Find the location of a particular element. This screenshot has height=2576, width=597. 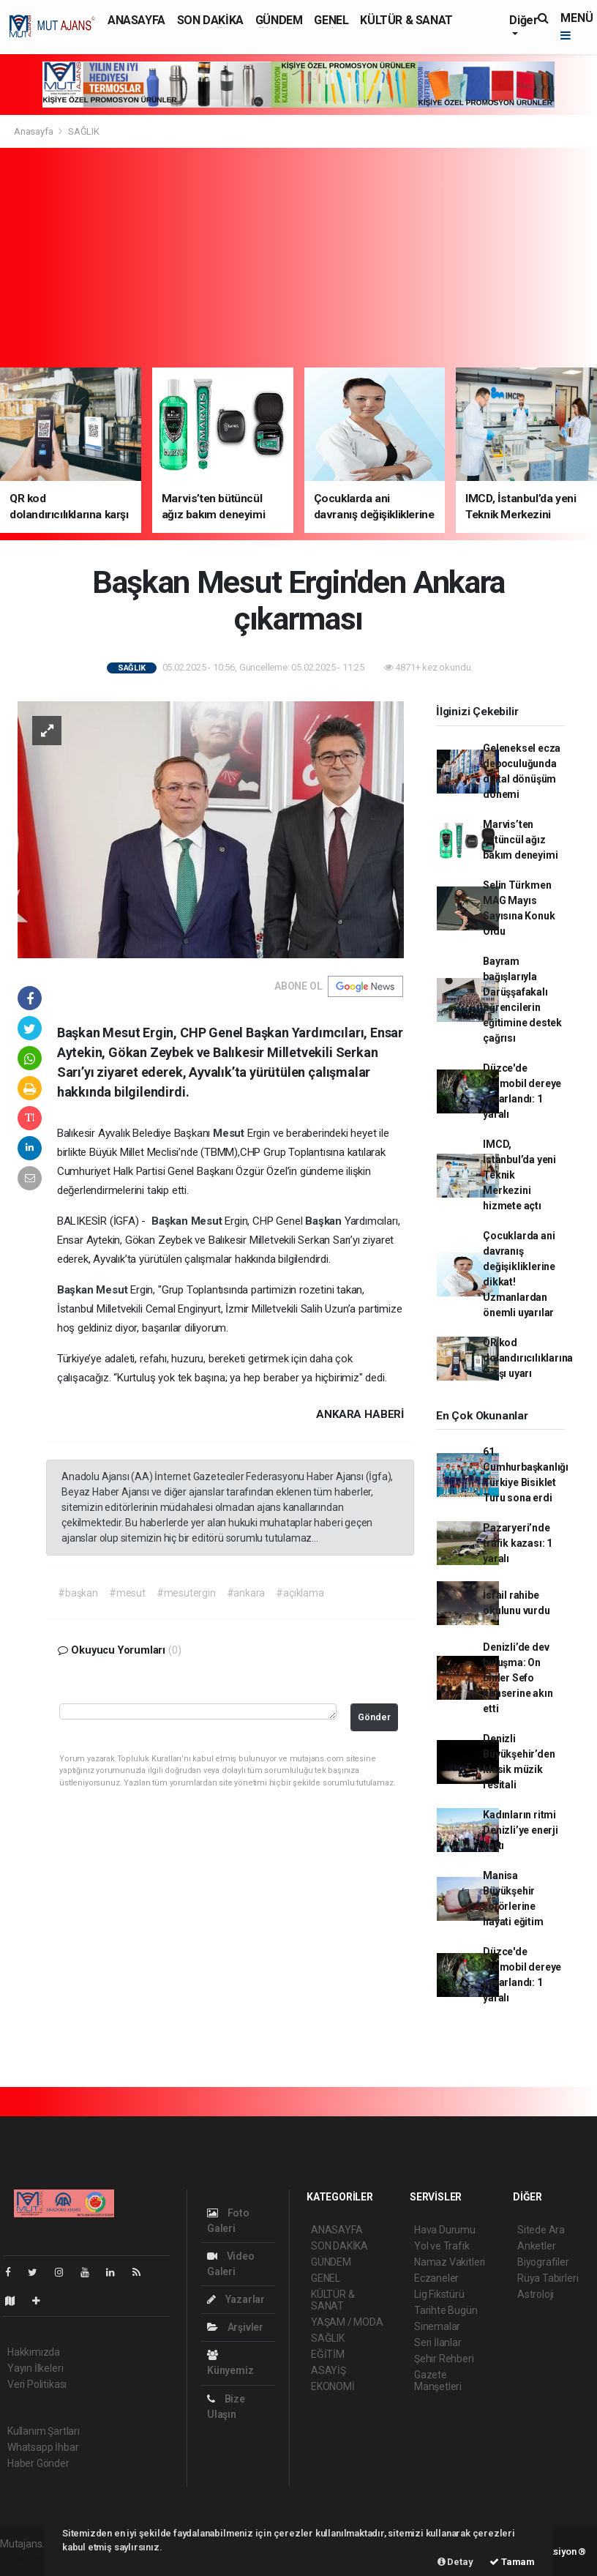

SON DAKİKA is located at coordinates (210, 20).